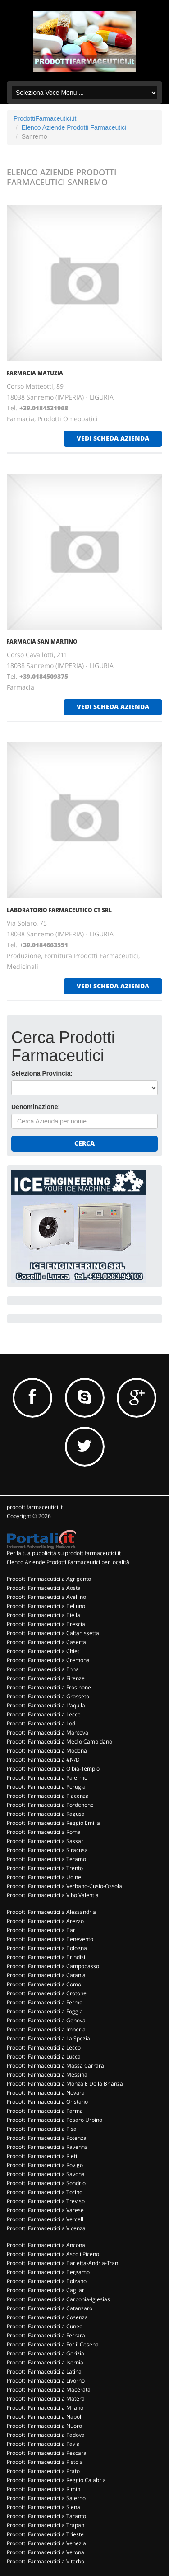 Image resolution: width=169 pixels, height=2576 pixels. What do you see at coordinates (35, 1106) in the screenshot?
I see `Denominazione:` at bounding box center [35, 1106].